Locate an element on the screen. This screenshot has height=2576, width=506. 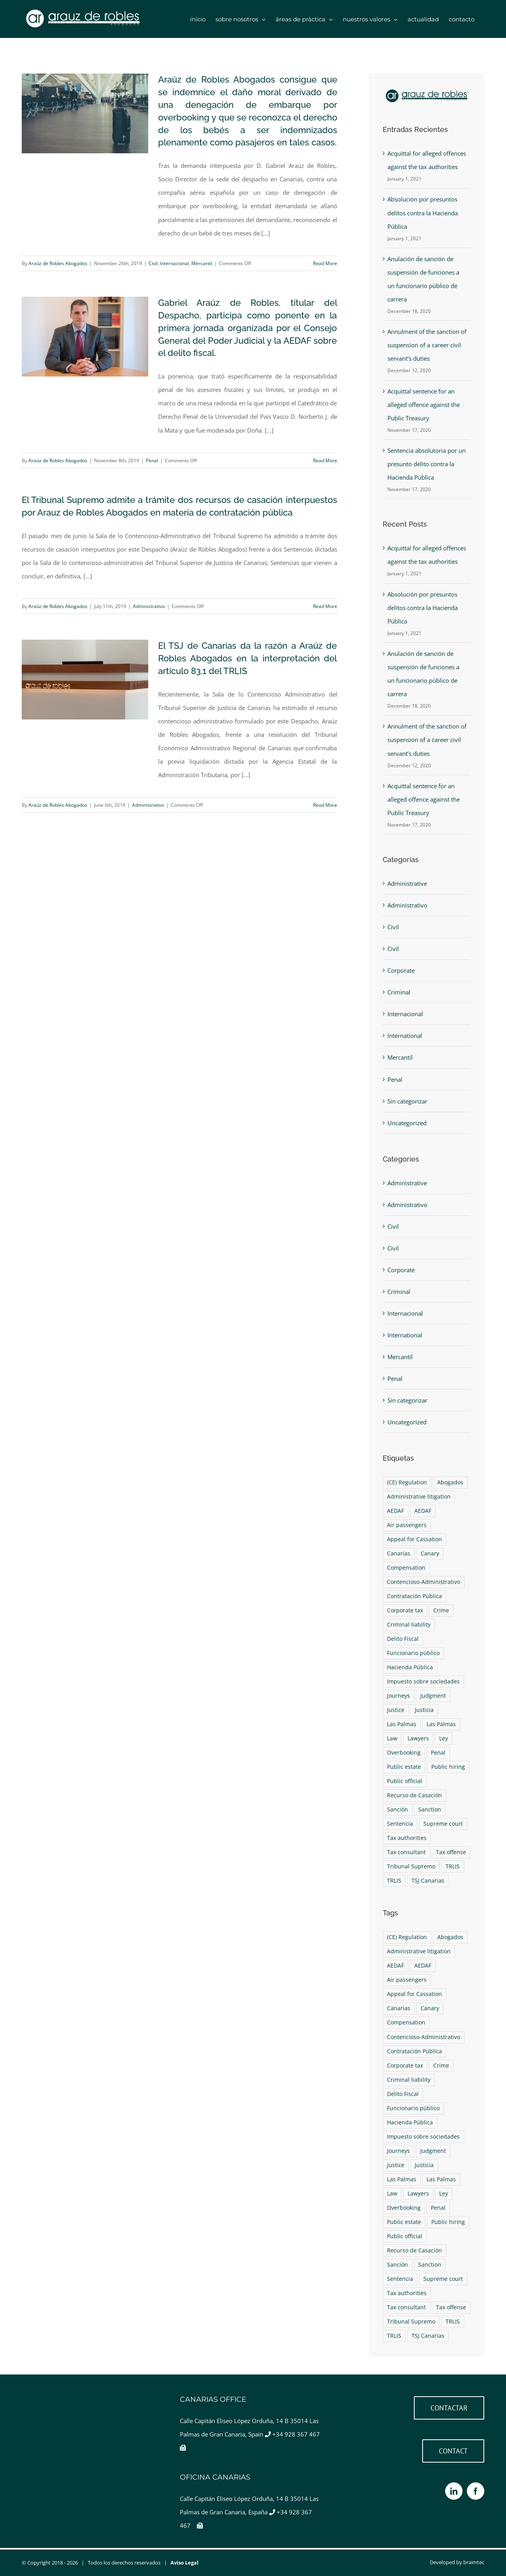
Civil is located at coordinates (153, 263).